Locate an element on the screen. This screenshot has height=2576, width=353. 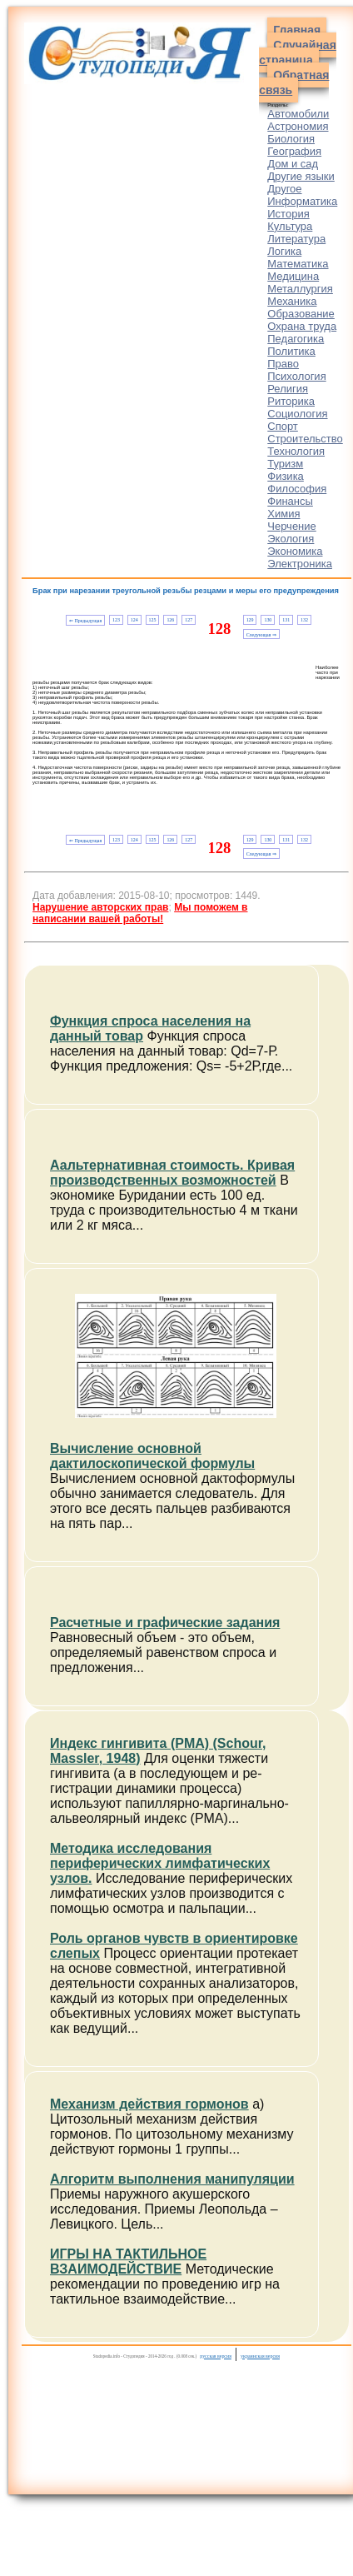
Религия is located at coordinates (287, 388).